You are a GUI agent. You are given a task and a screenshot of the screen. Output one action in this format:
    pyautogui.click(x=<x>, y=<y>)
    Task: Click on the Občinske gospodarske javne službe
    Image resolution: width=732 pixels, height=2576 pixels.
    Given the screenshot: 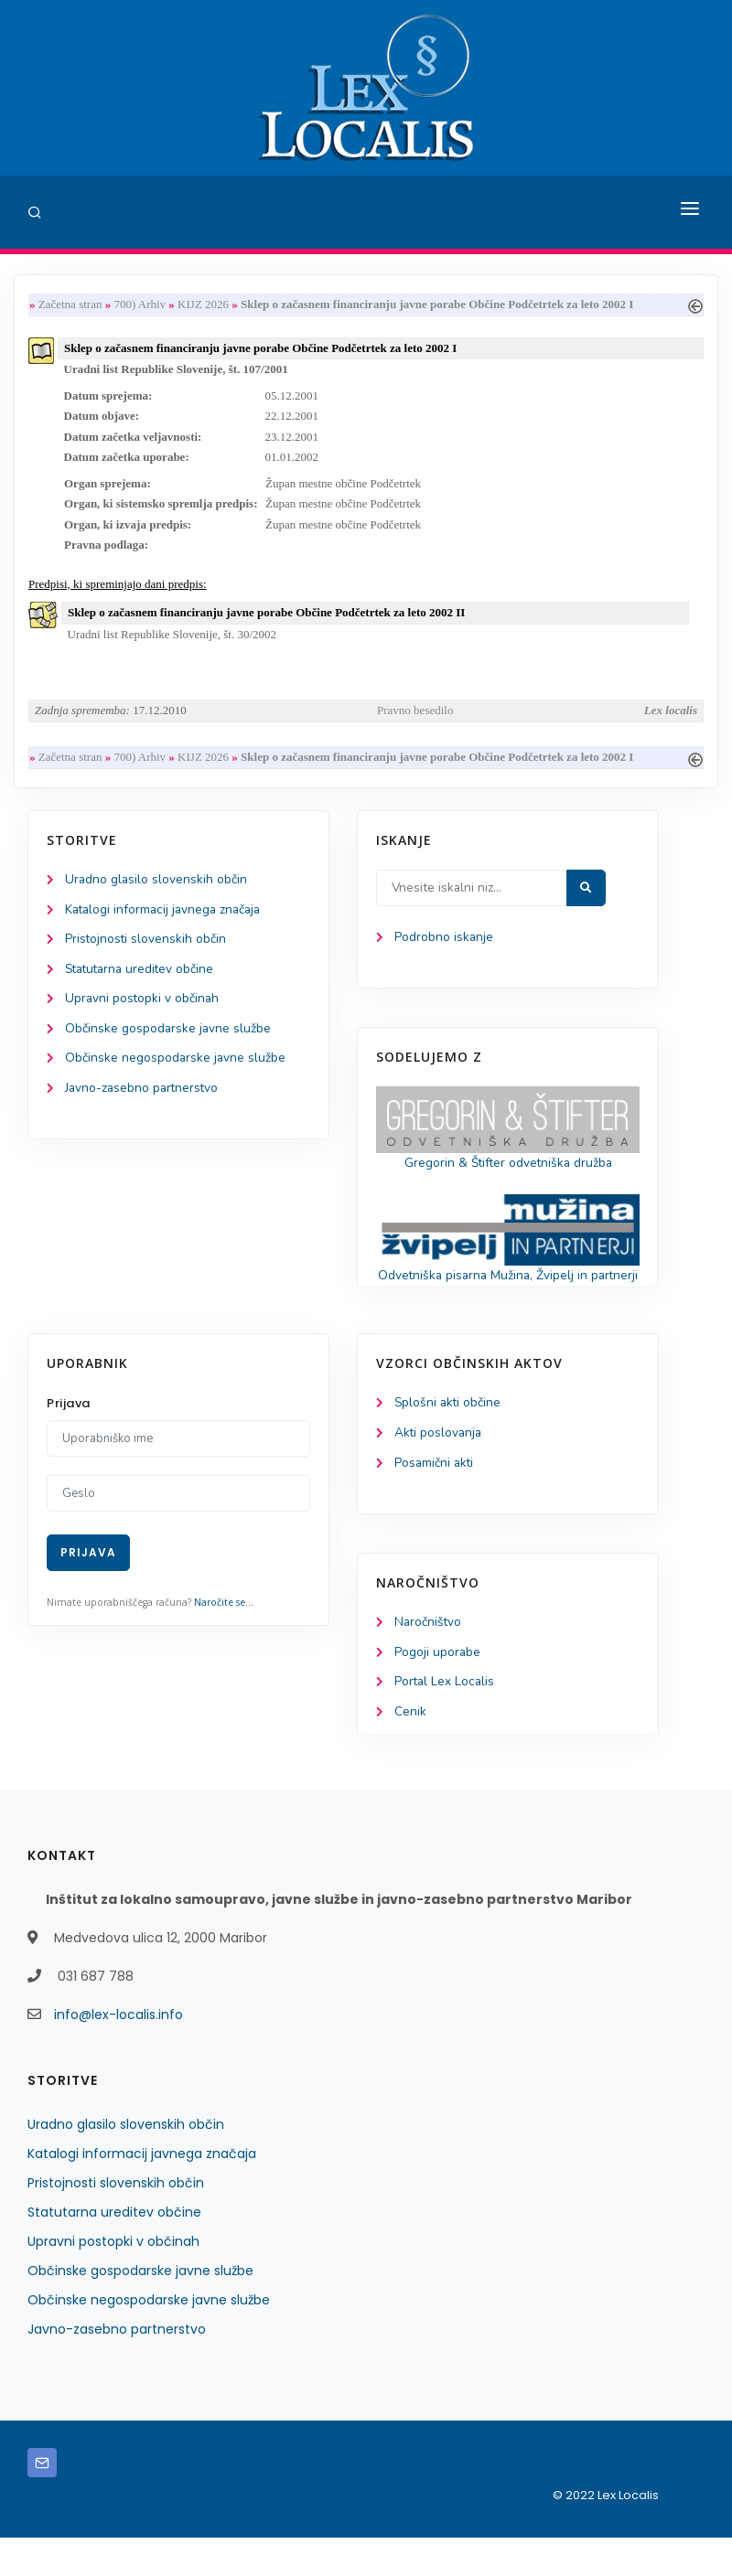 What is the action you would take?
    pyautogui.click(x=169, y=1042)
    